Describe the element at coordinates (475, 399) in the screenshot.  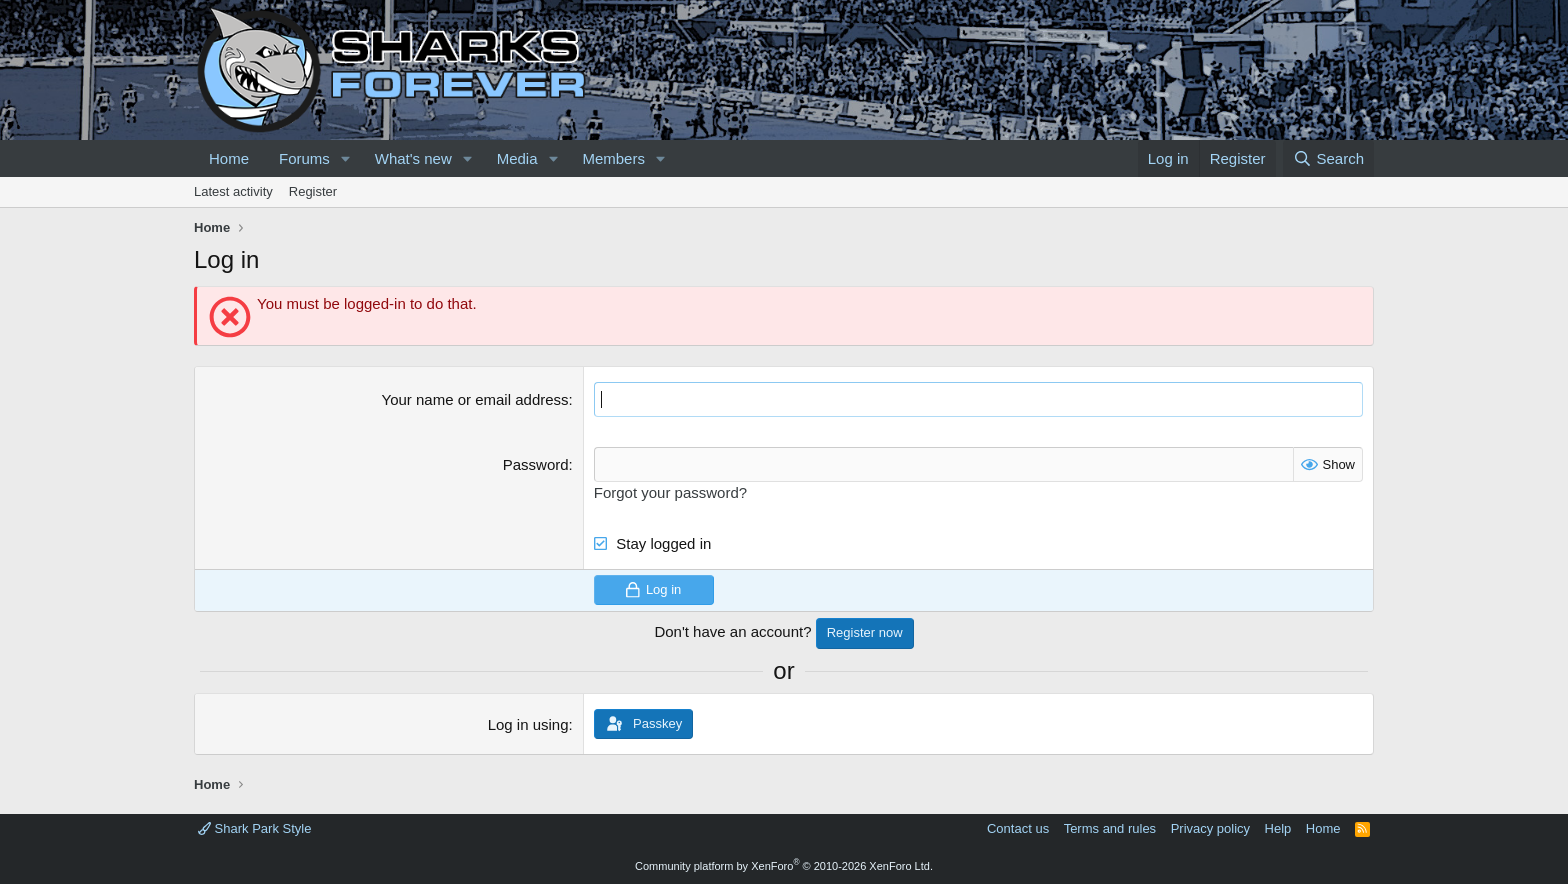
I see `Your name or email address` at that location.